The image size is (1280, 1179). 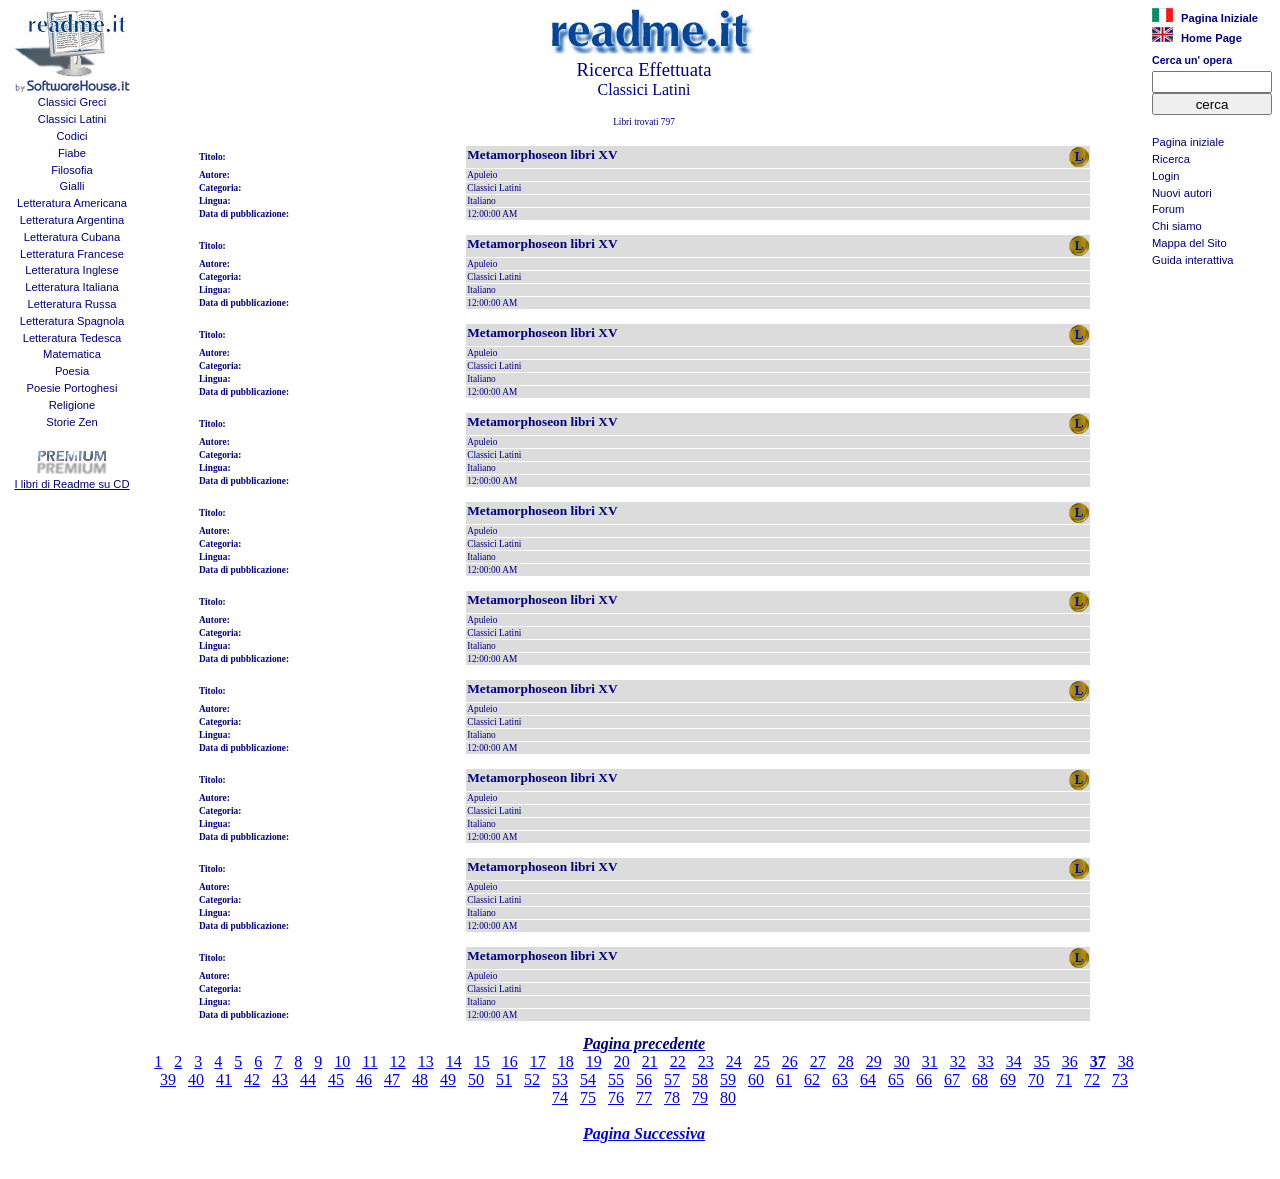 I want to click on Religione, so click(x=72, y=405).